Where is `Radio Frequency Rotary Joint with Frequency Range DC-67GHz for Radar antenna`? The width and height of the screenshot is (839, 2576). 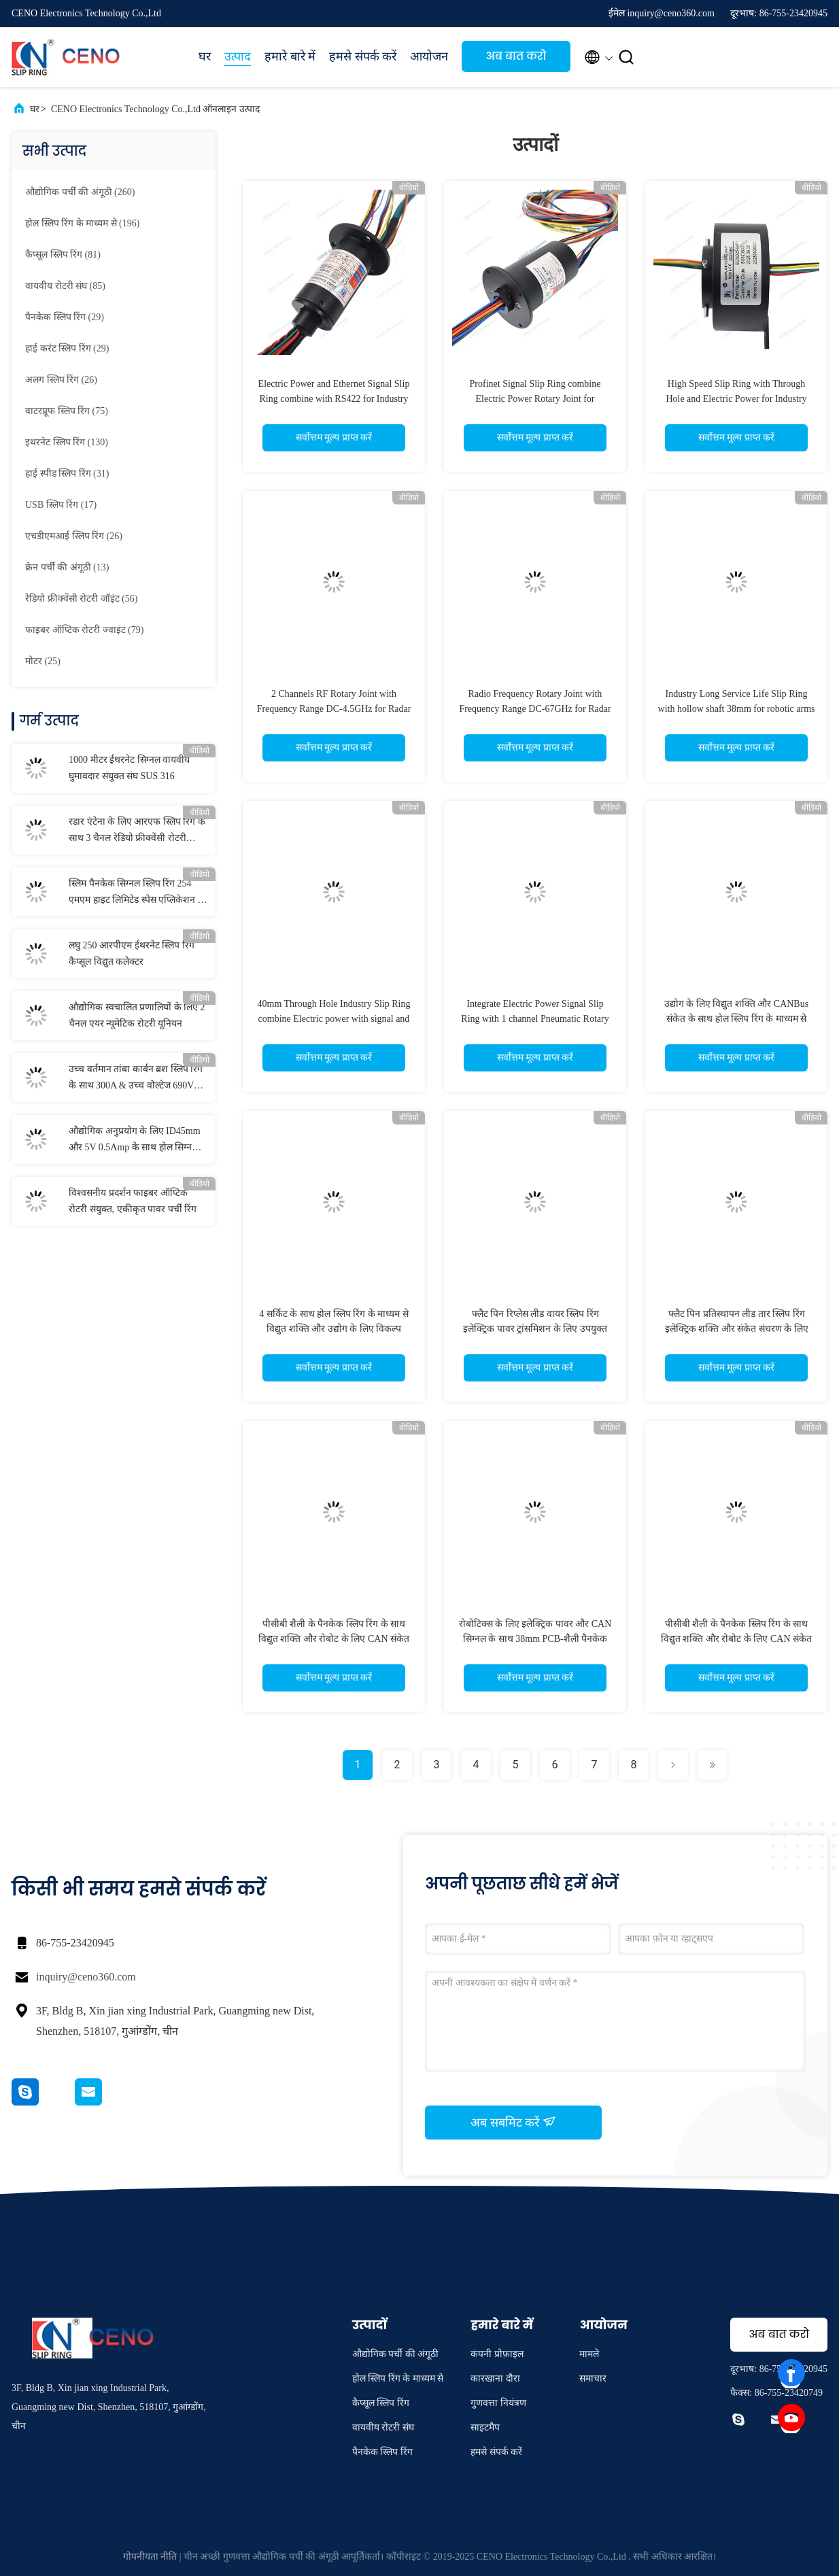 Radio Frequency Rotary Joint with Frequency Range DC-67GHz for Radar antenna is located at coordinates (535, 709).